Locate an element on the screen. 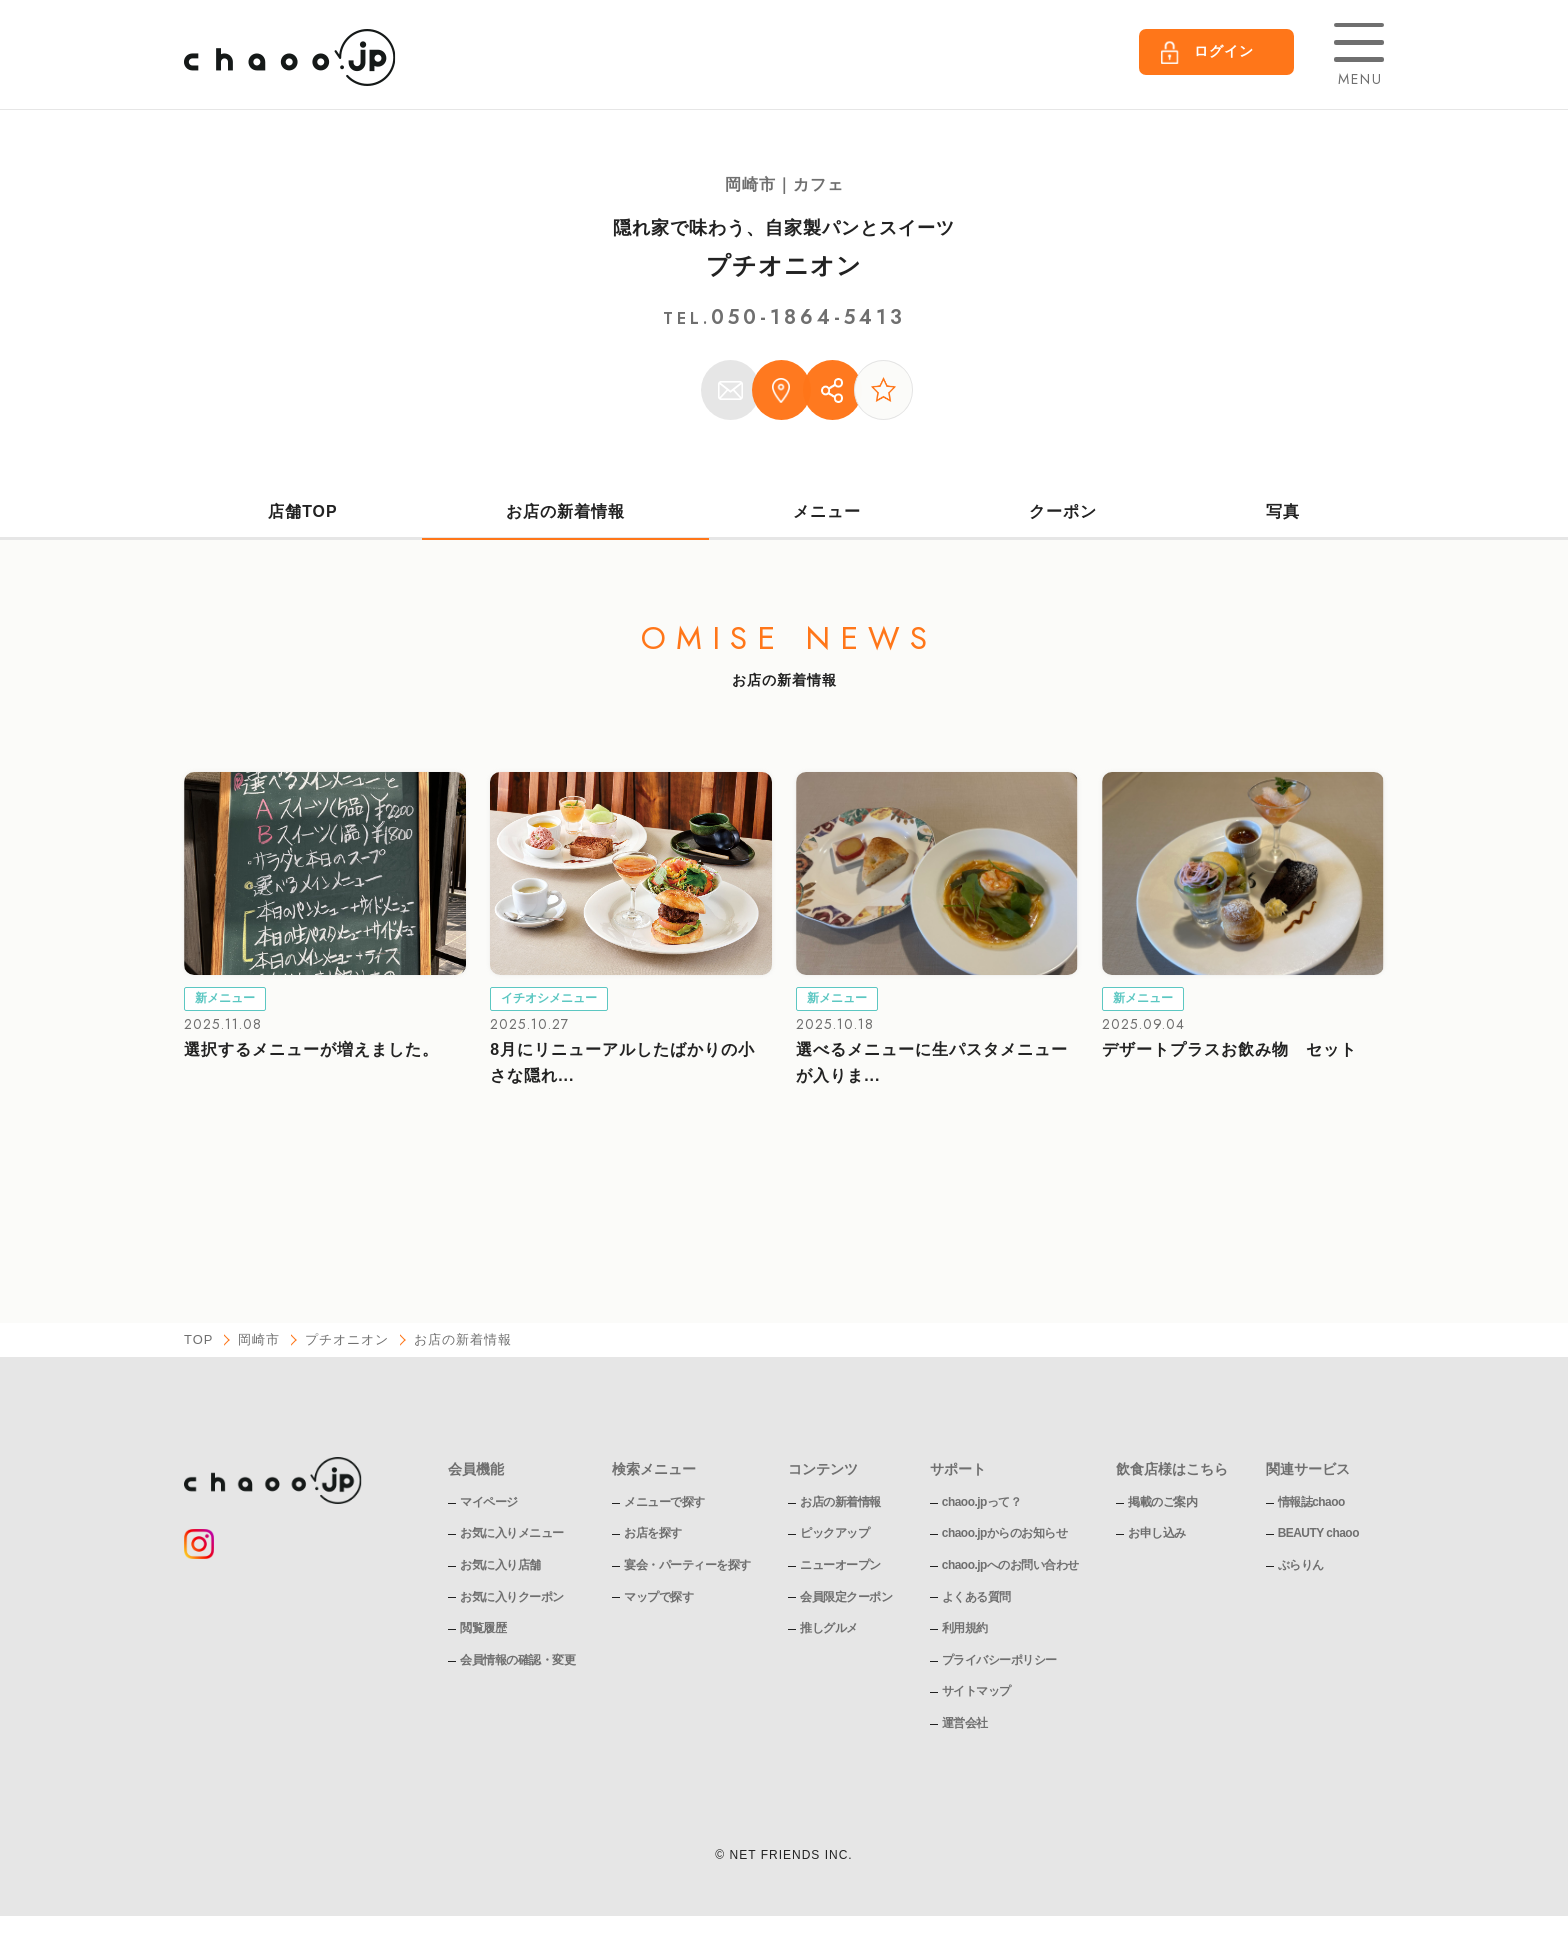 This screenshot has width=1568, height=1946. chaoo.jpからのお知らせ is located at coordinates (1005, 1534).